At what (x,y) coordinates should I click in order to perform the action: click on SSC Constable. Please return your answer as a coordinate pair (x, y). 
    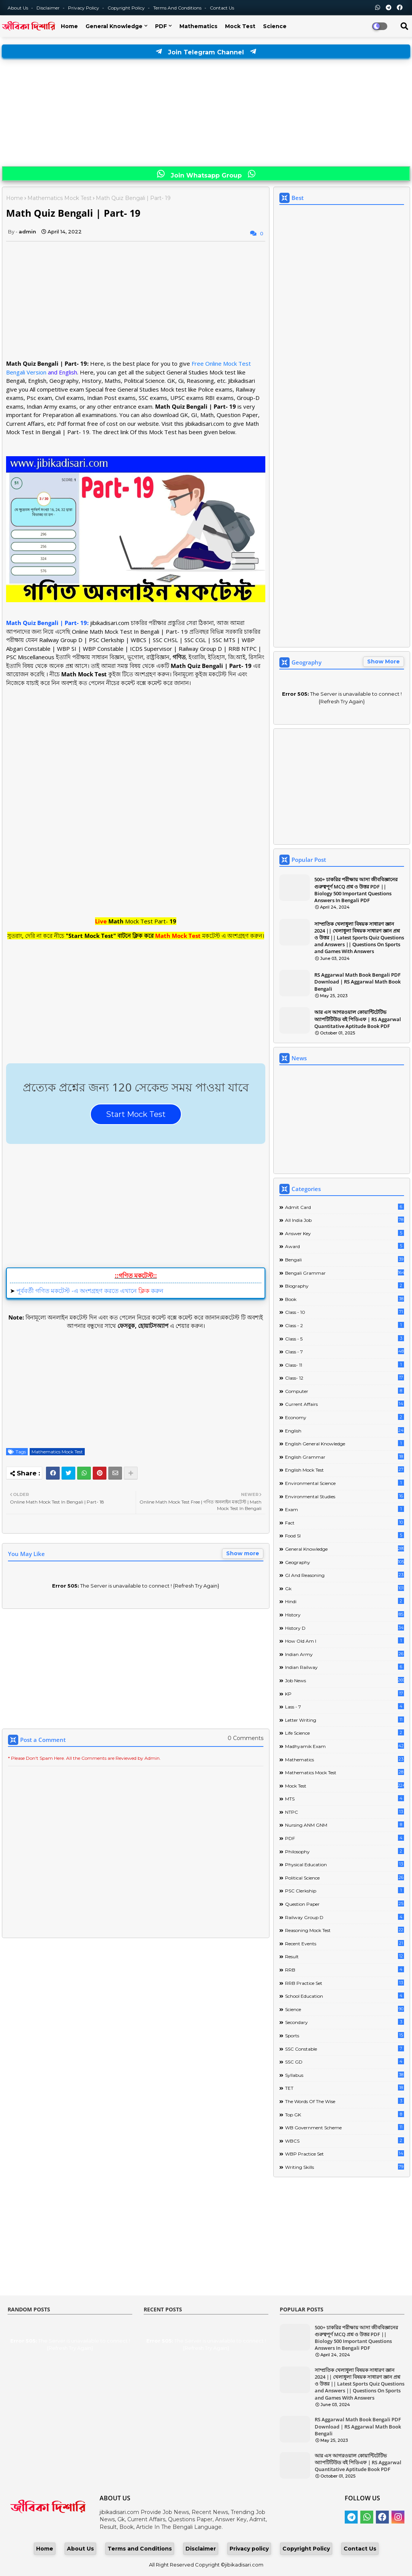
    Looking at the image, I should click on (344, 2048).